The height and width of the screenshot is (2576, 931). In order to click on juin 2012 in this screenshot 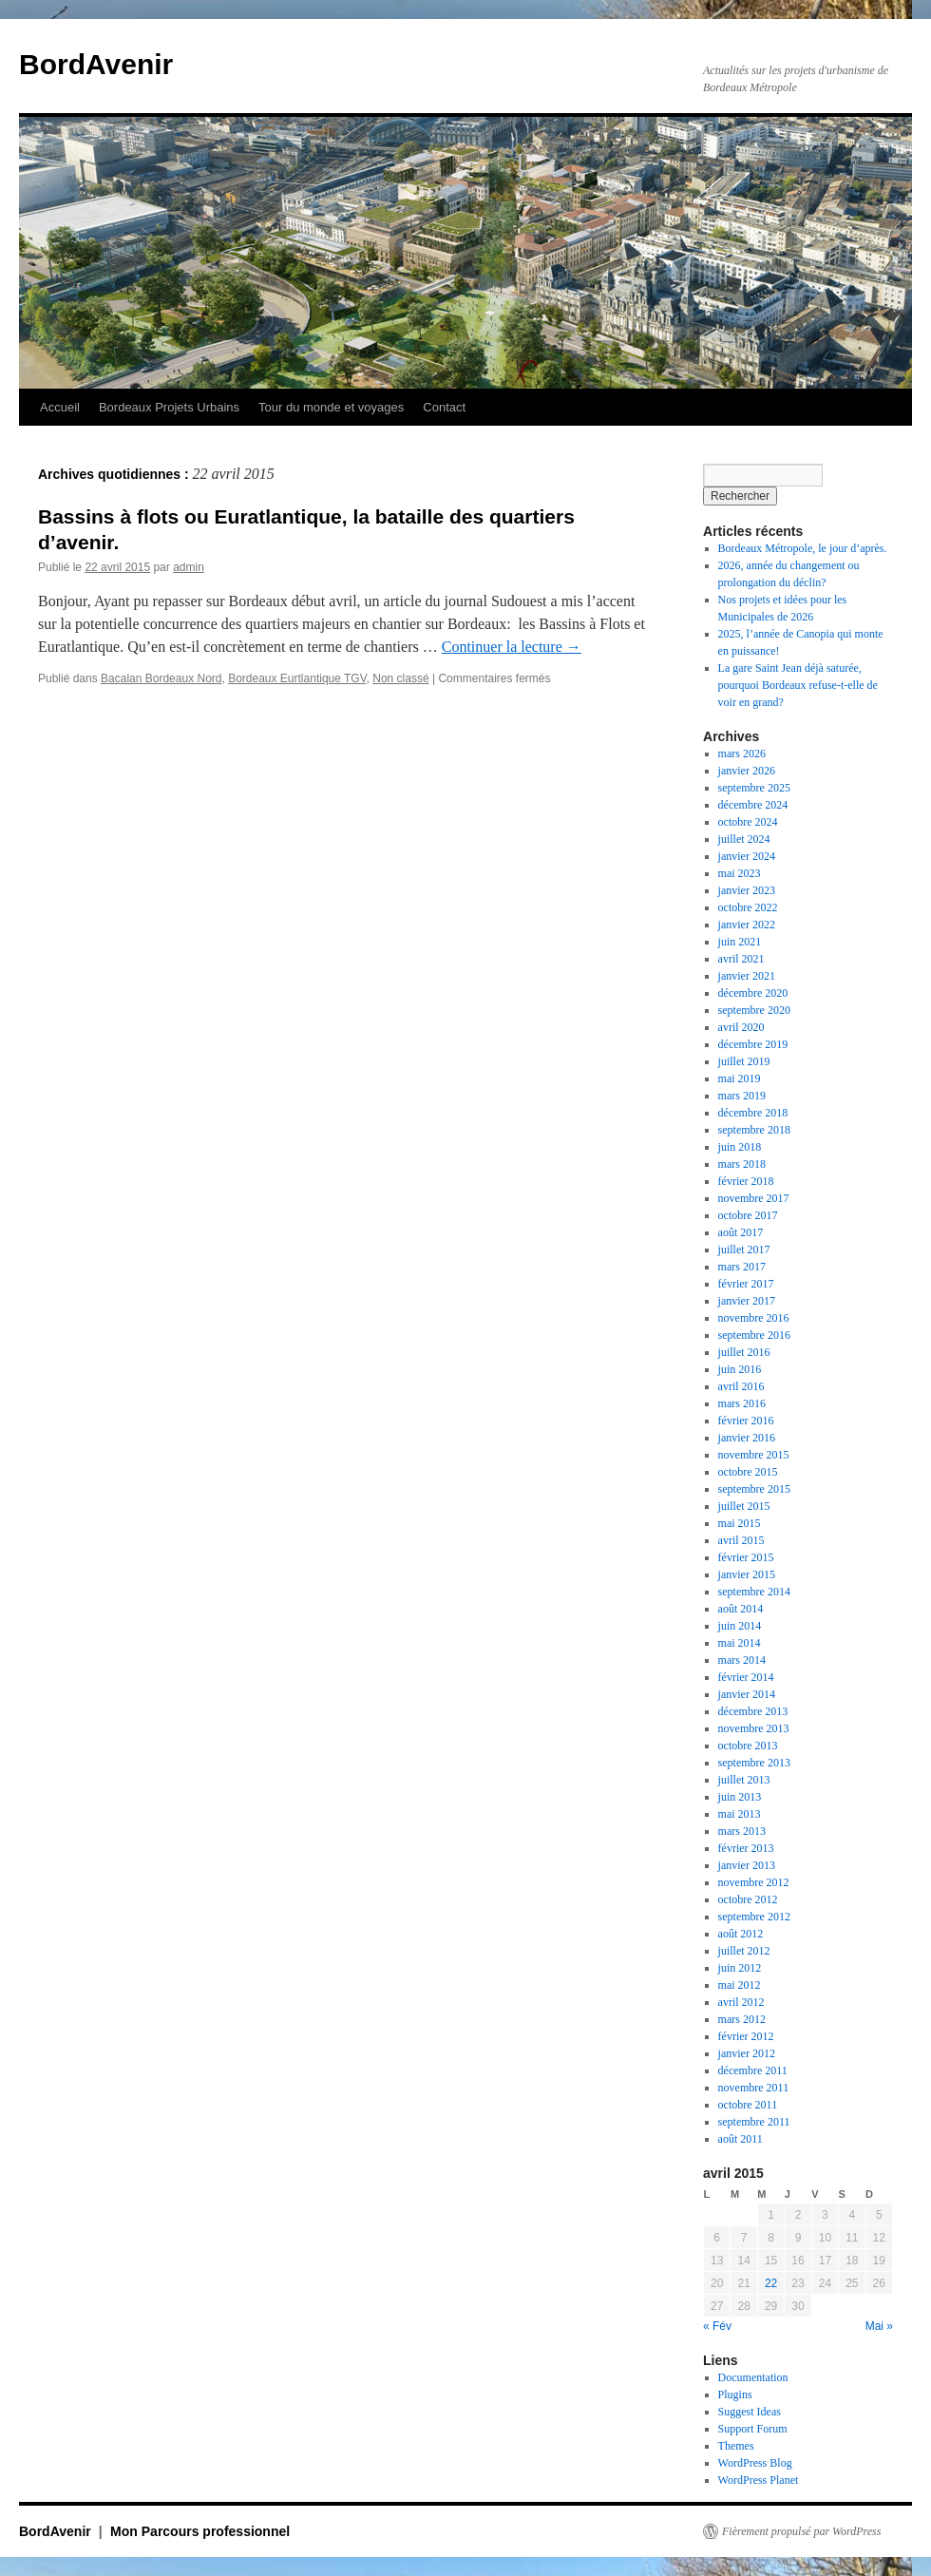, I will do `click(740, 1968)`.